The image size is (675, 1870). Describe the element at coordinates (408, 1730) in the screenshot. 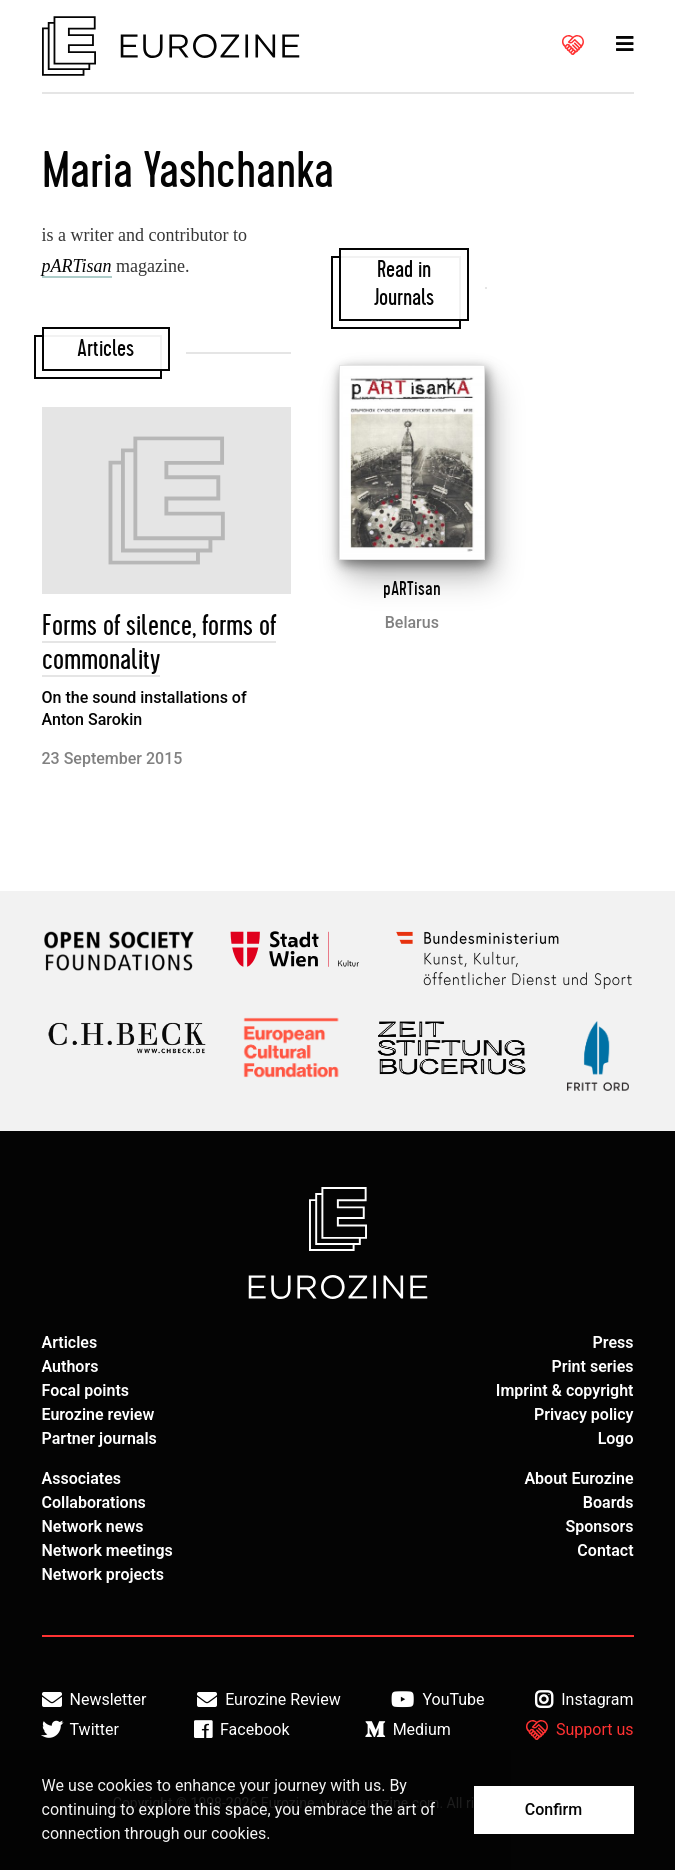

I see `Medium` at that location.